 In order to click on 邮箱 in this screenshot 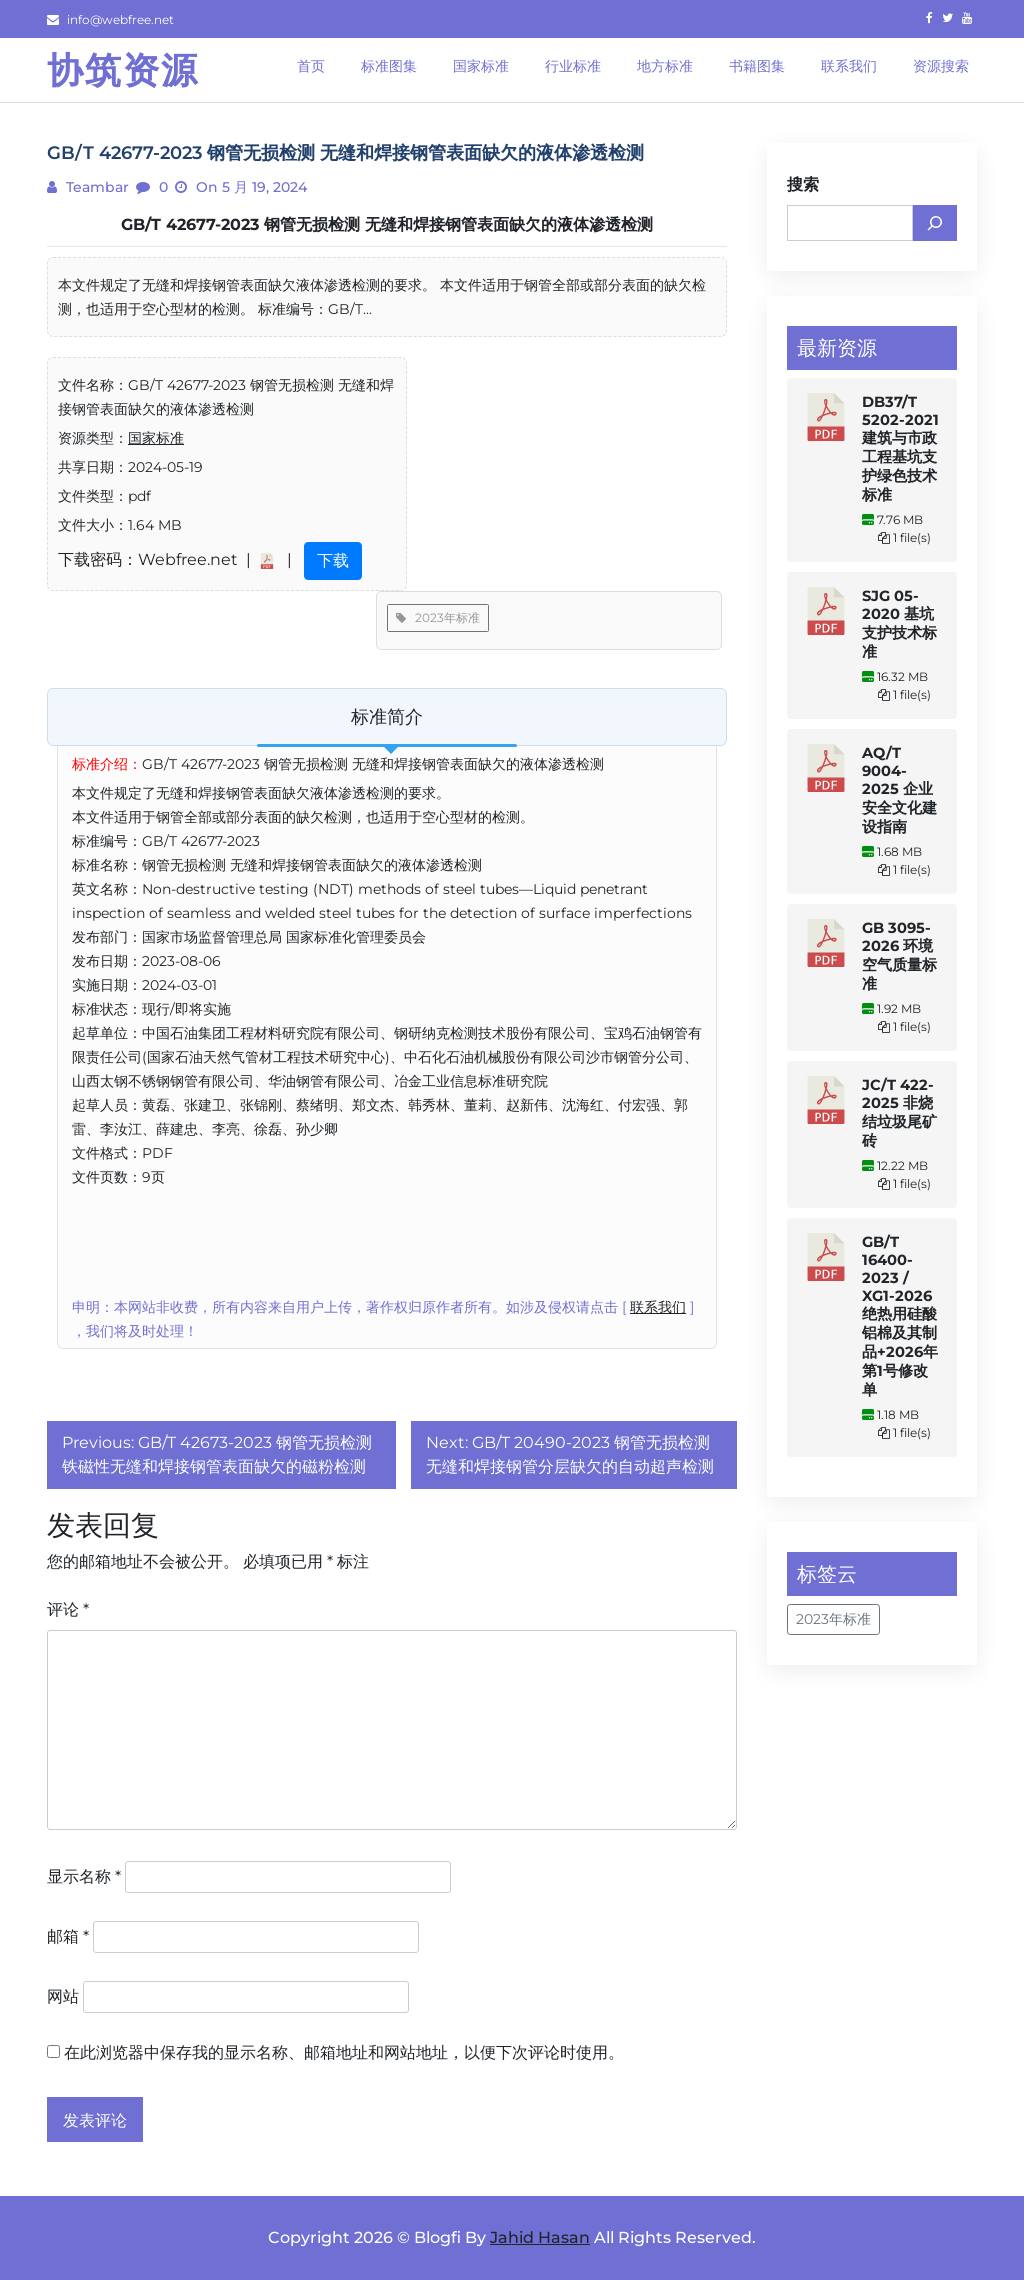, I will do `click(68, 1936)`.